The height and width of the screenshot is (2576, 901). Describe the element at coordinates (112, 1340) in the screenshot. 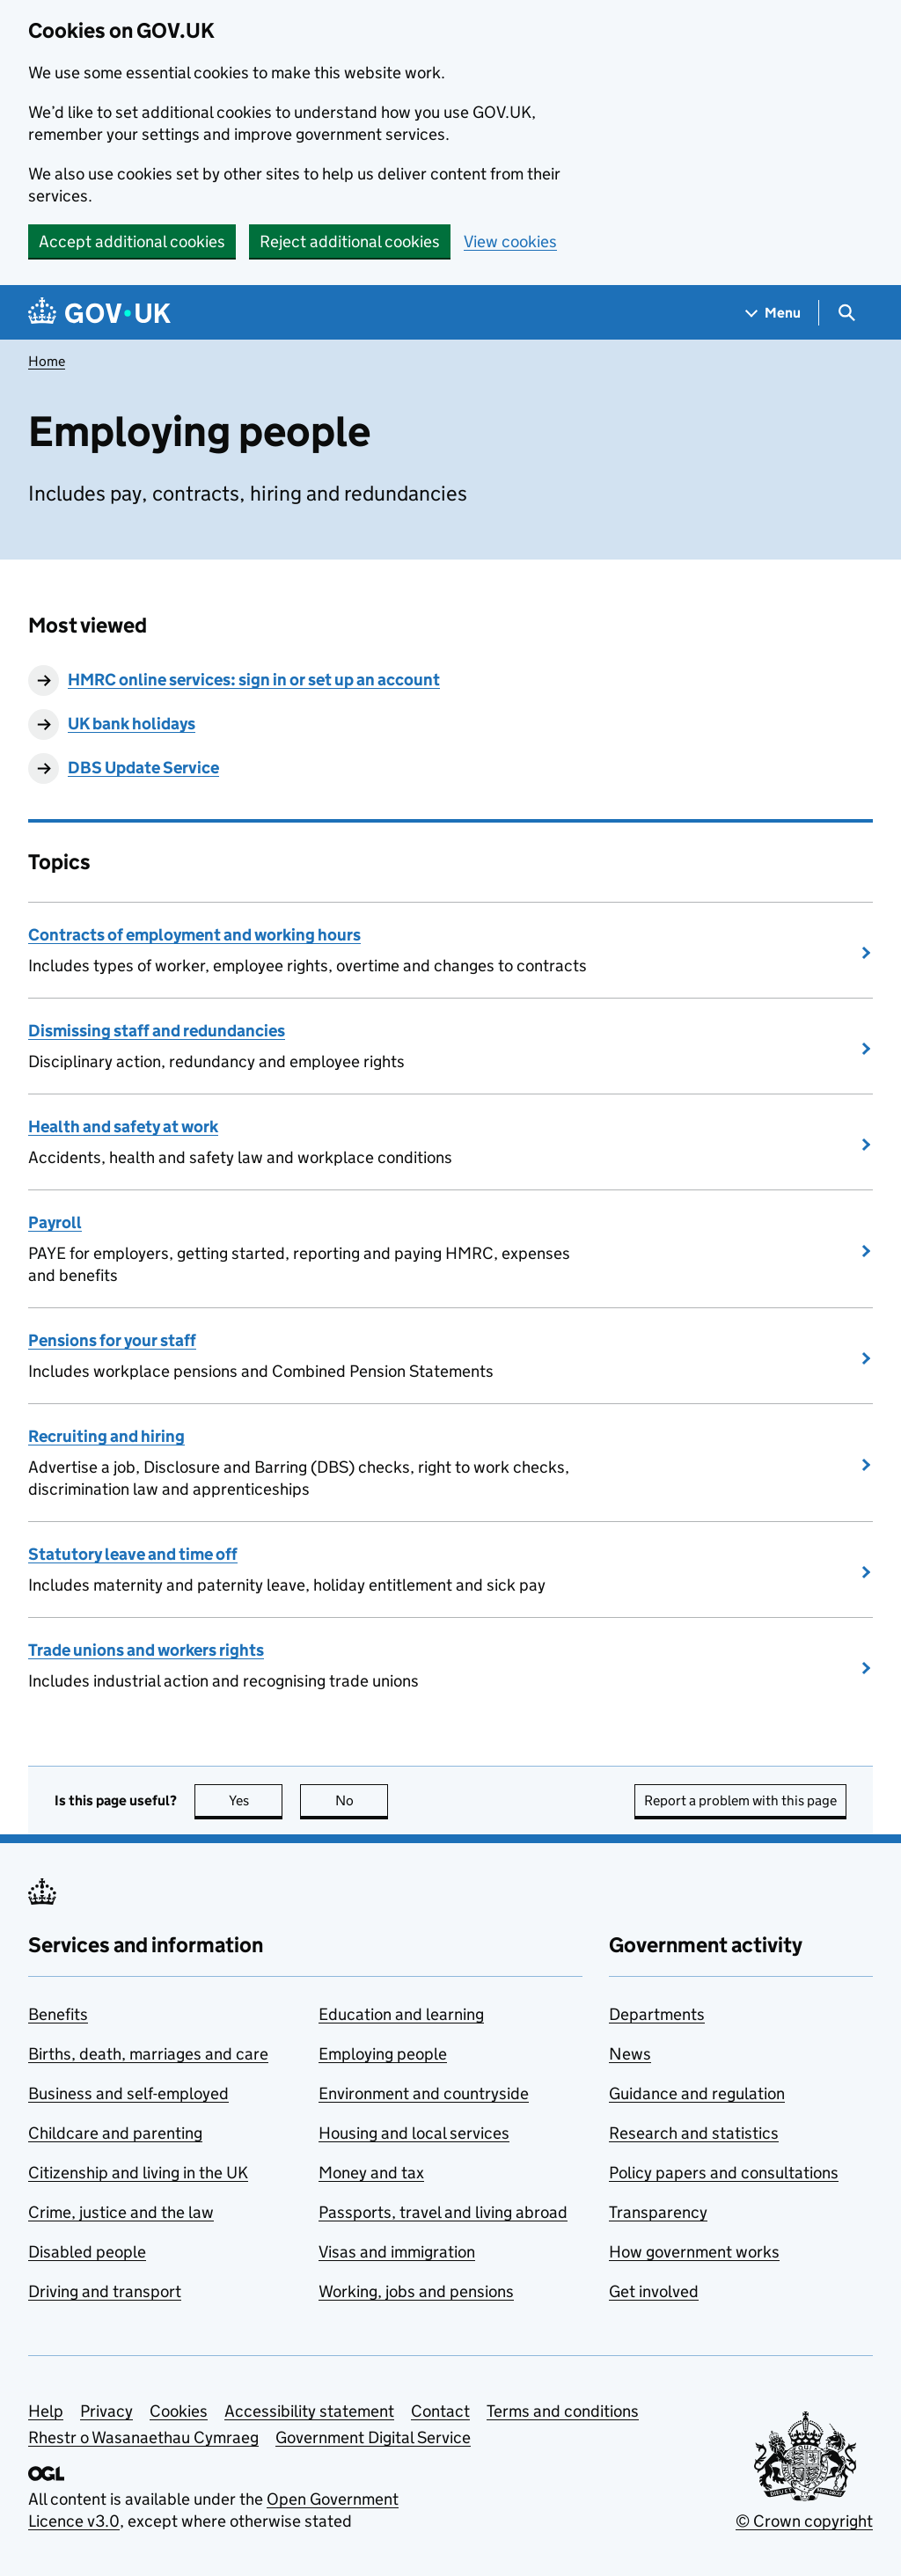

I see `Pensions for your staff` at that location.